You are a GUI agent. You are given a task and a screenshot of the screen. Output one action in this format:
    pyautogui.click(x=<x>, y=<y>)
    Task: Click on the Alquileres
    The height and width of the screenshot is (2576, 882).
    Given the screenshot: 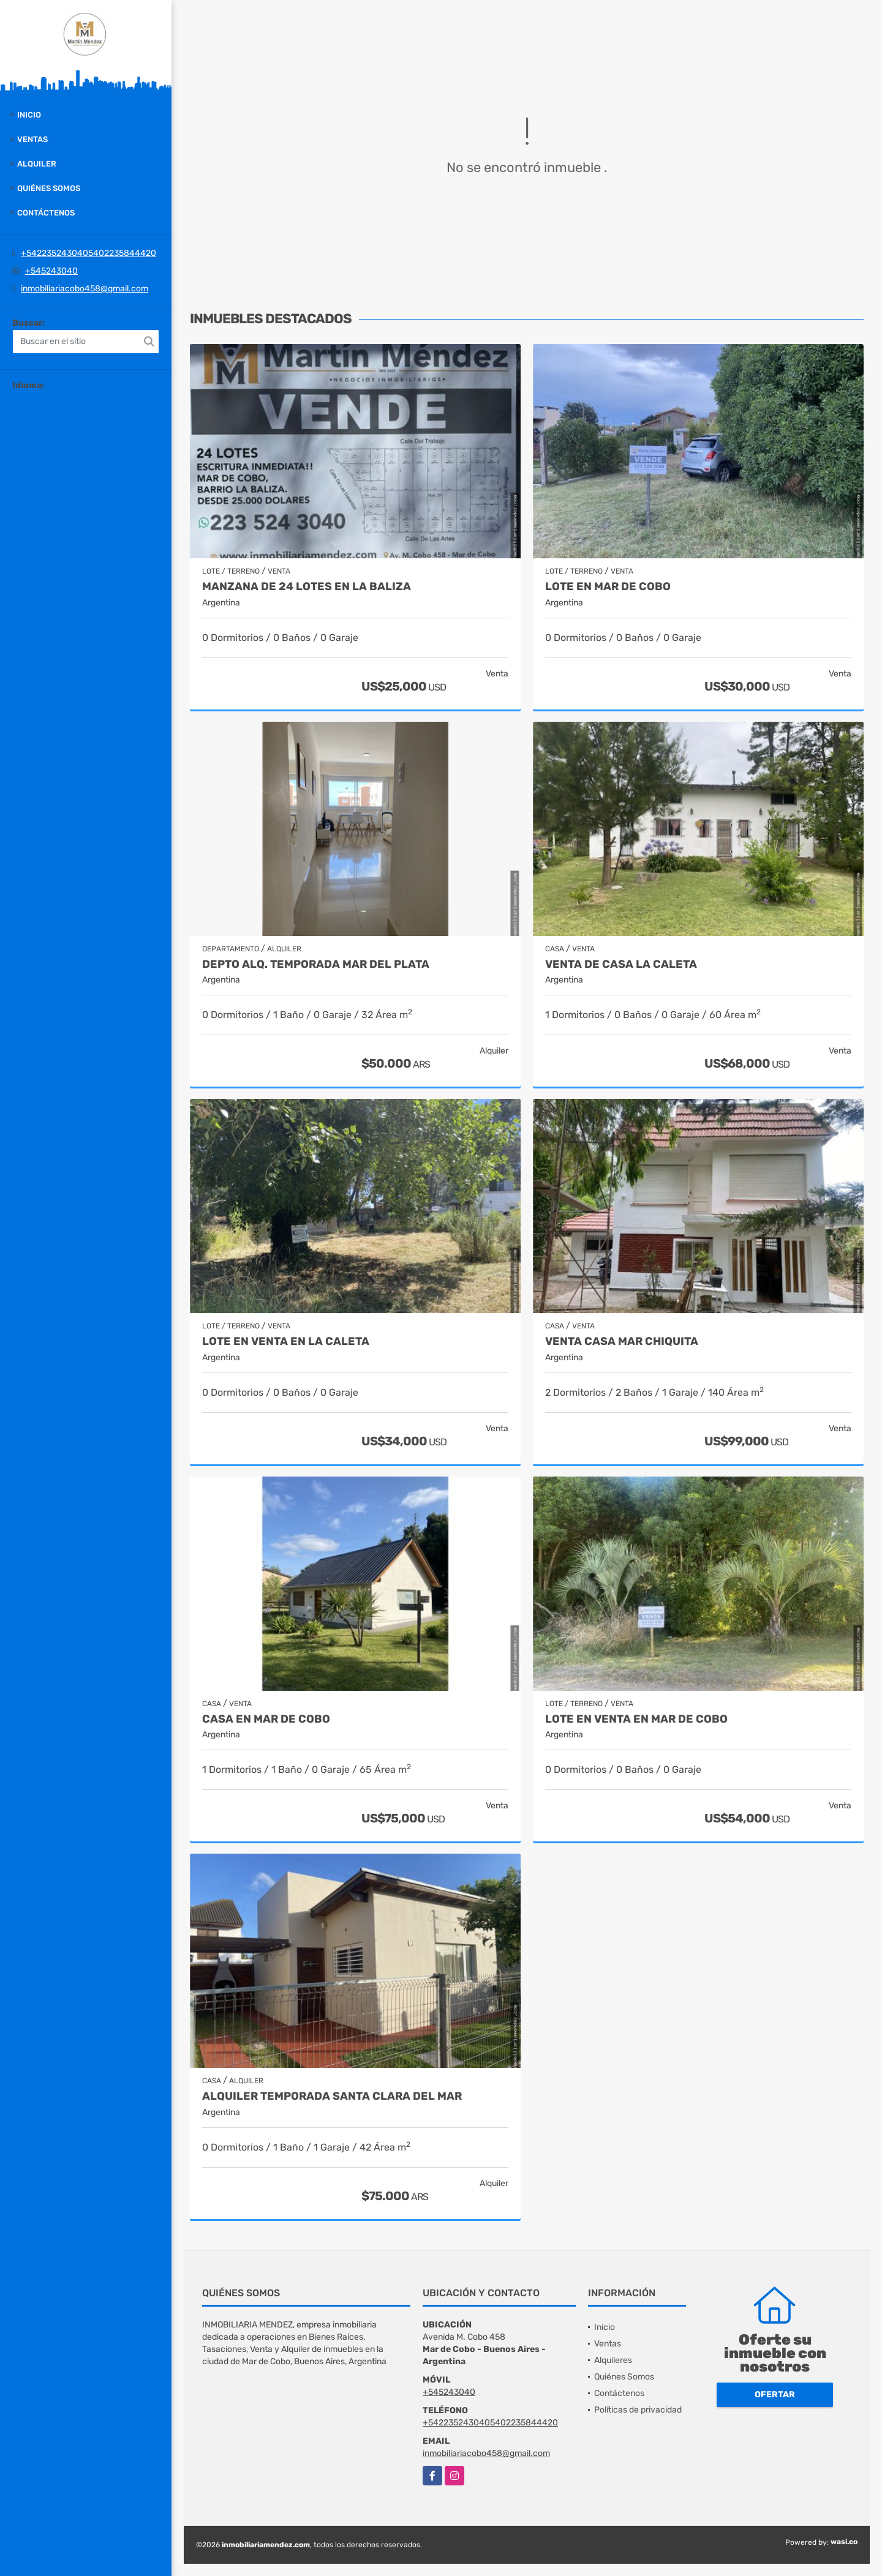 What is the action you would take?
    pyautogui.click(x=613, y=2360)
    